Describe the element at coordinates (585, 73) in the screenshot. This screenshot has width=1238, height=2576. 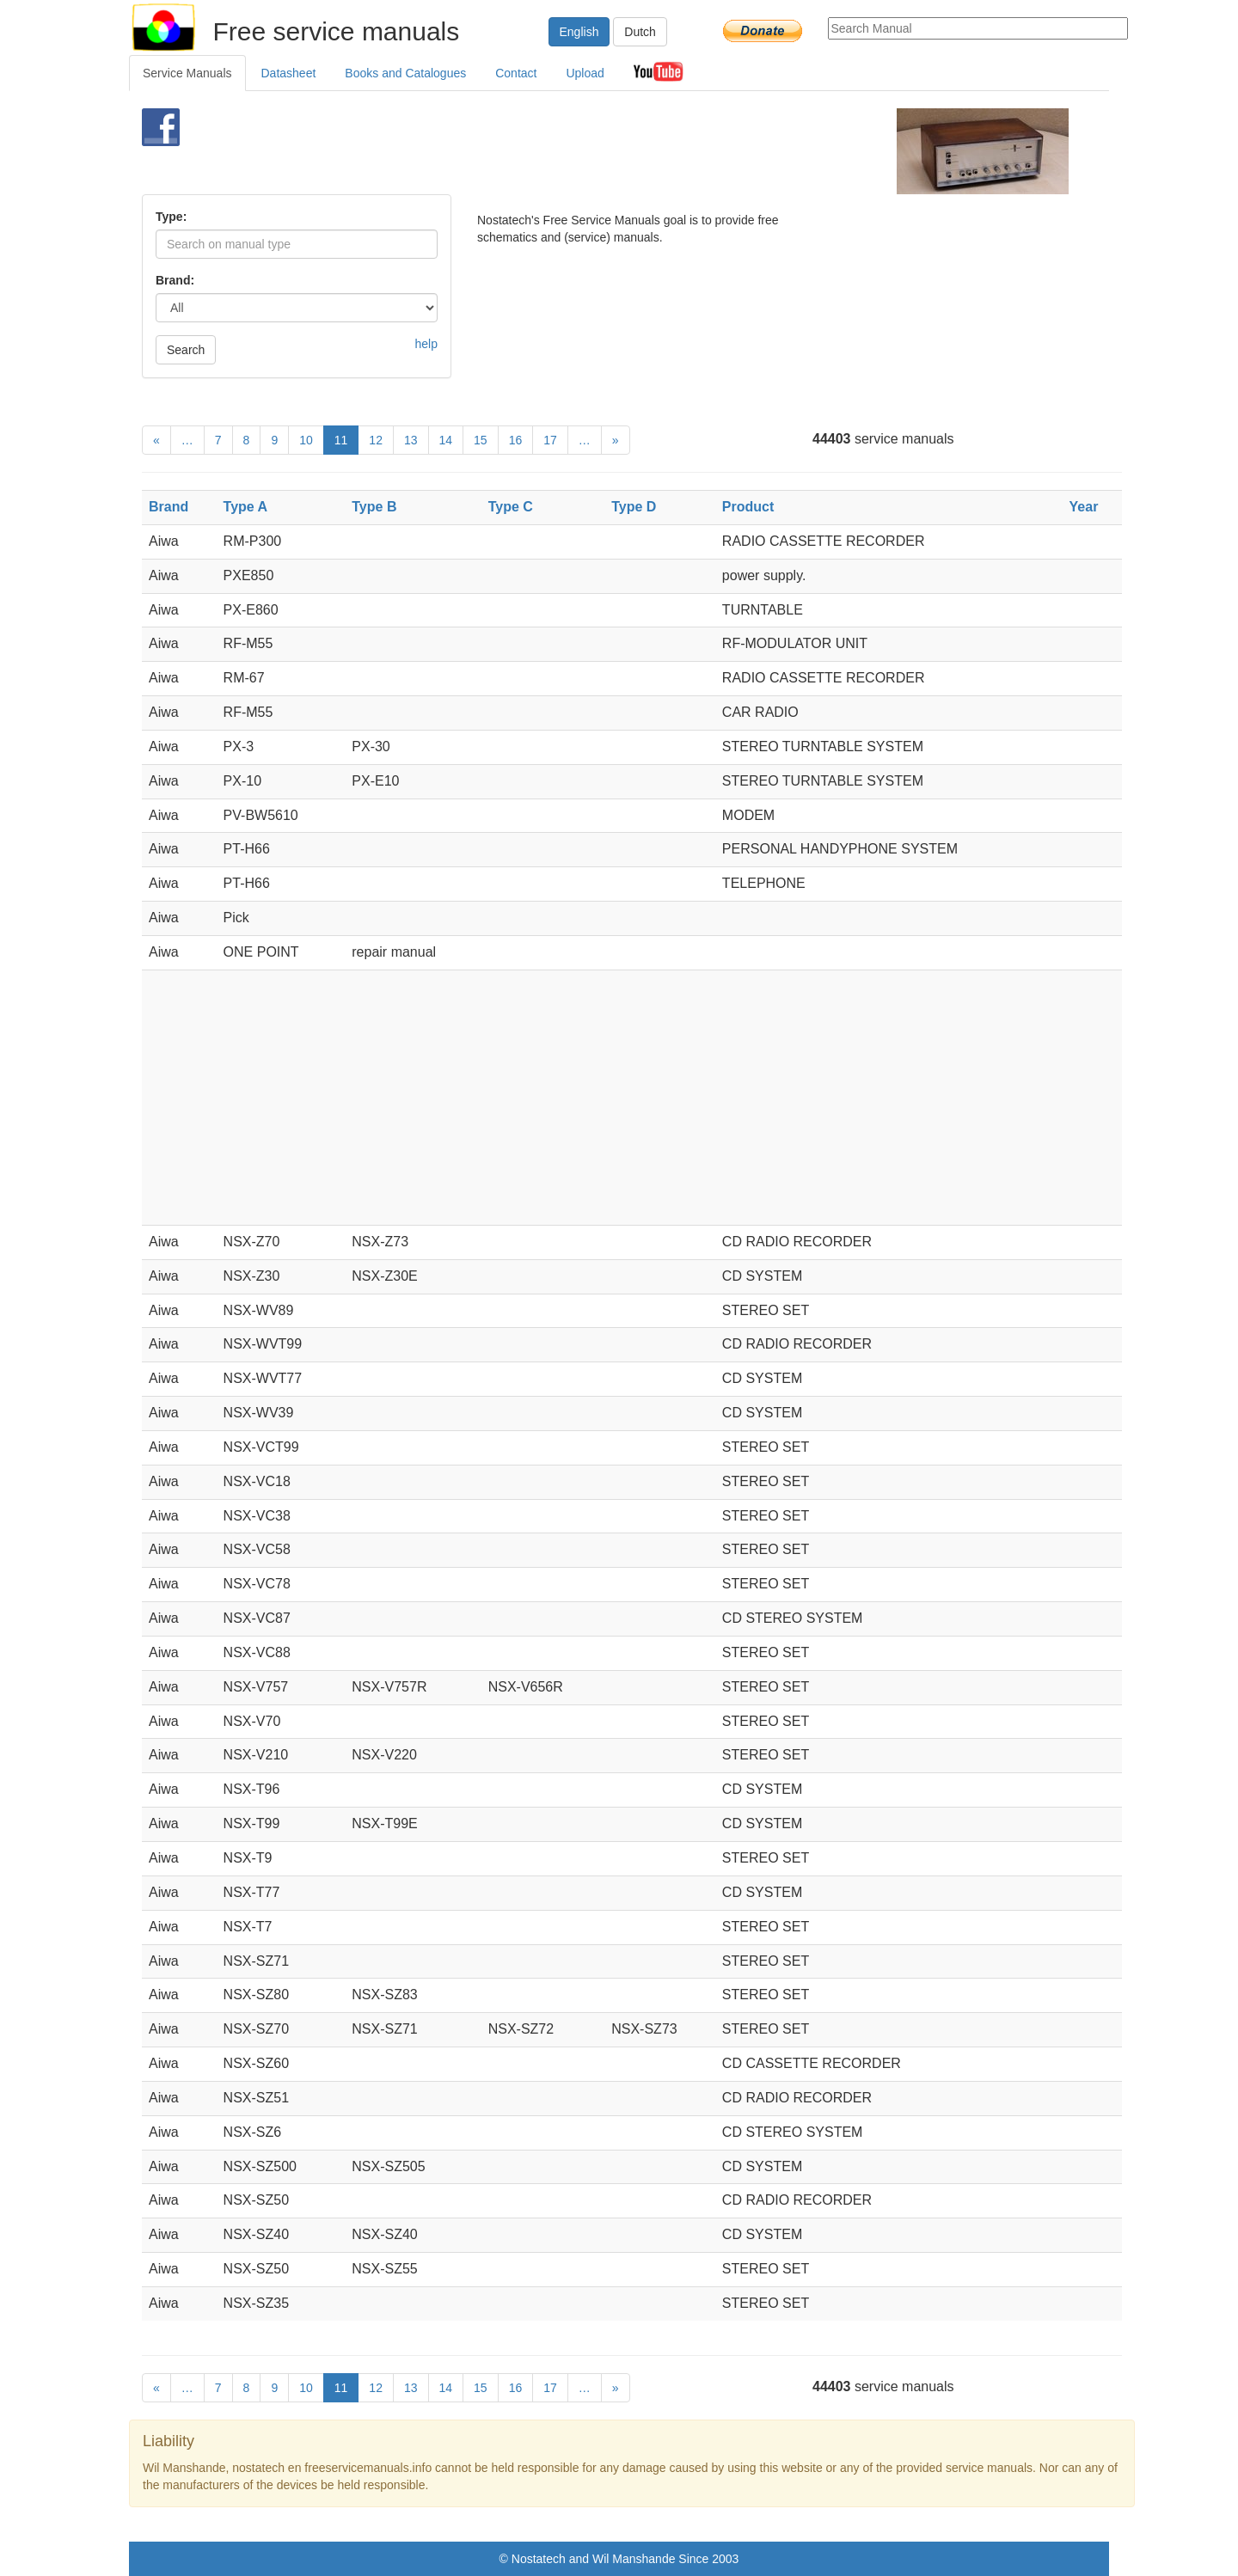
I see `Upload` at that location.